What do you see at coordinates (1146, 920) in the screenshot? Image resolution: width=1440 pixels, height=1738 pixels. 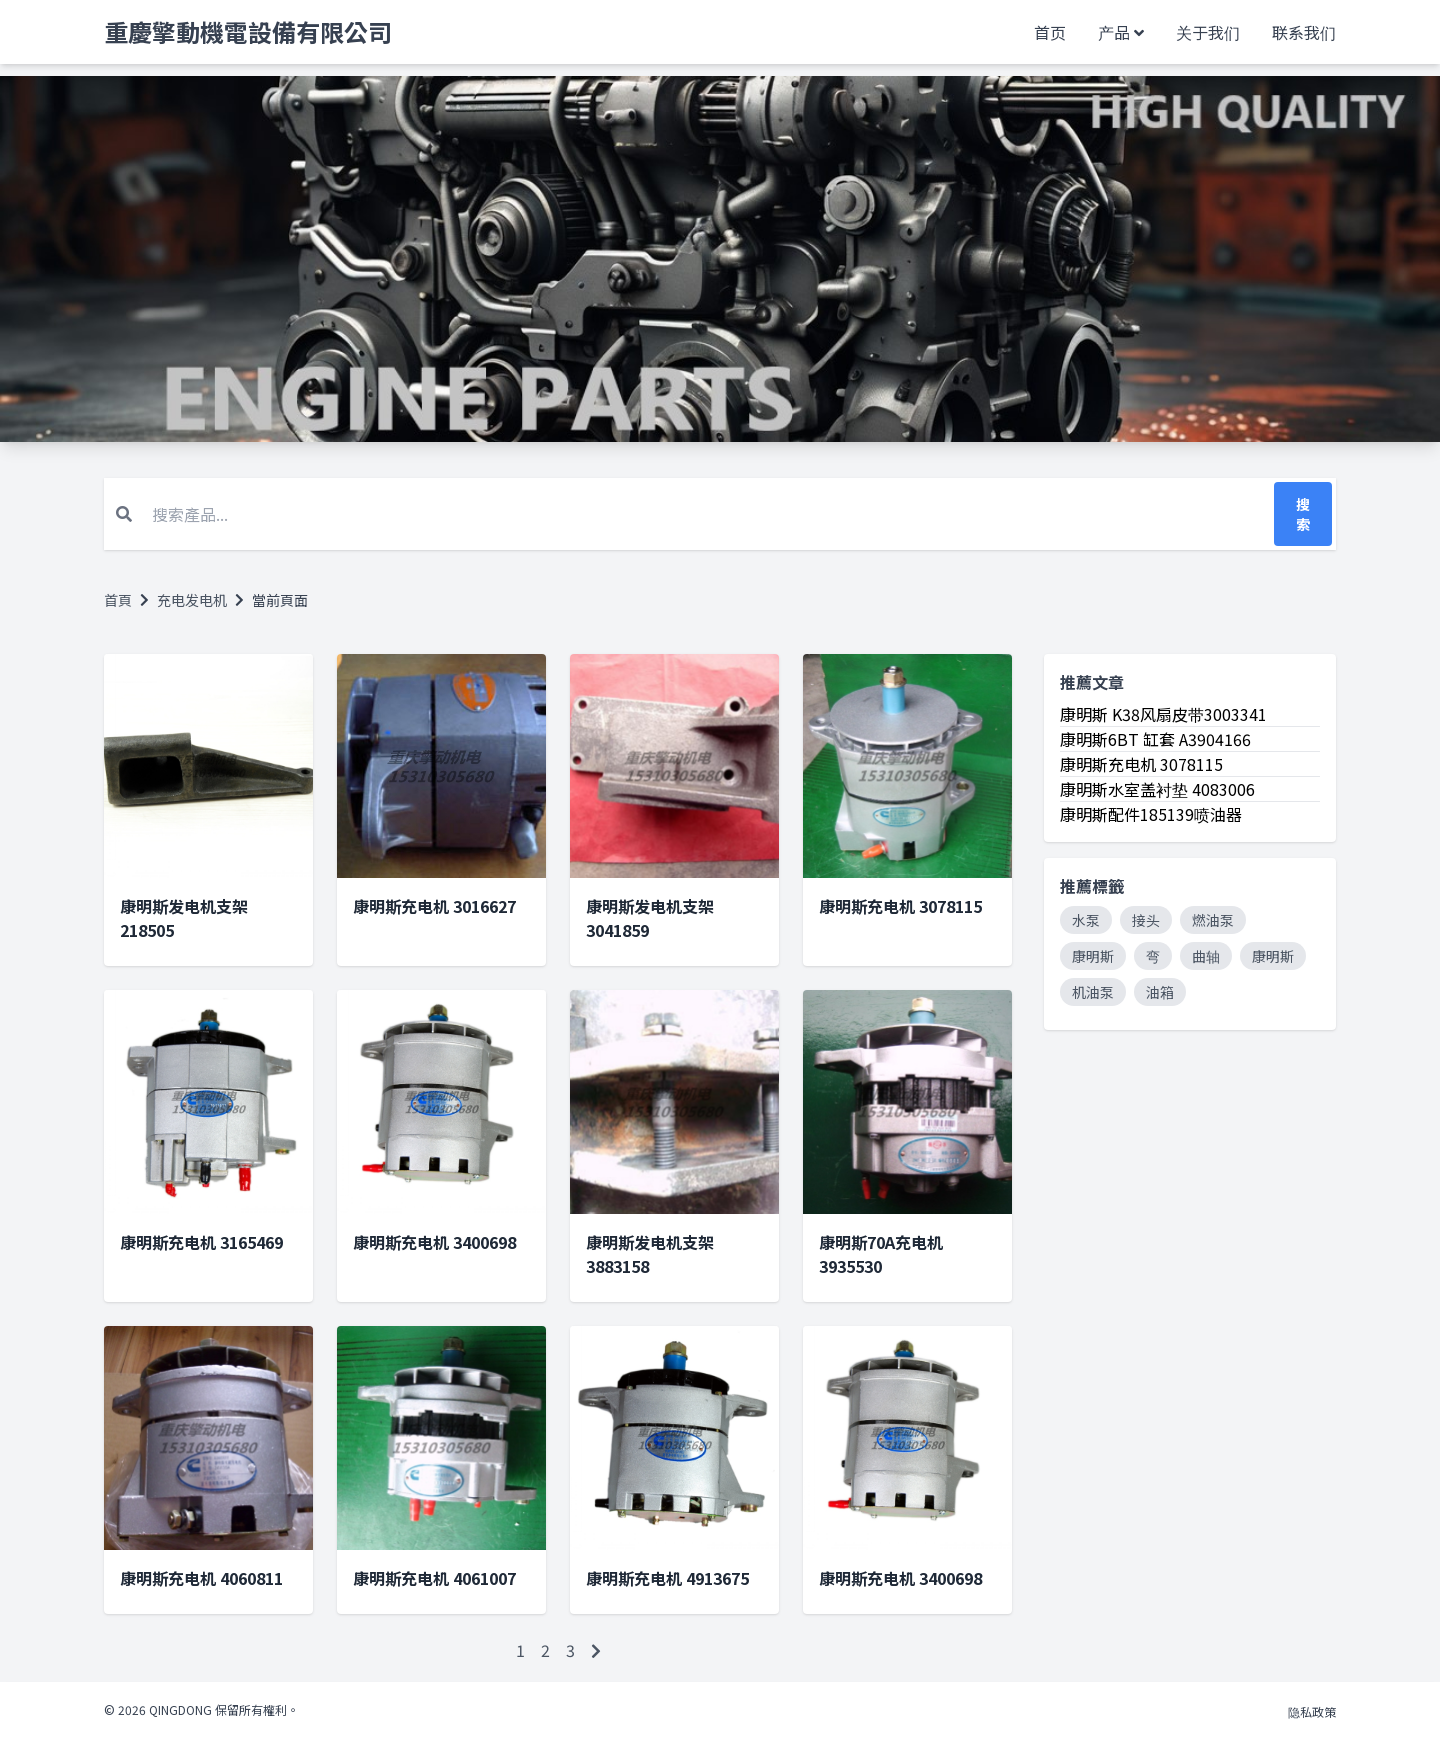 I see `接头` at bounding box center [1146, 920].